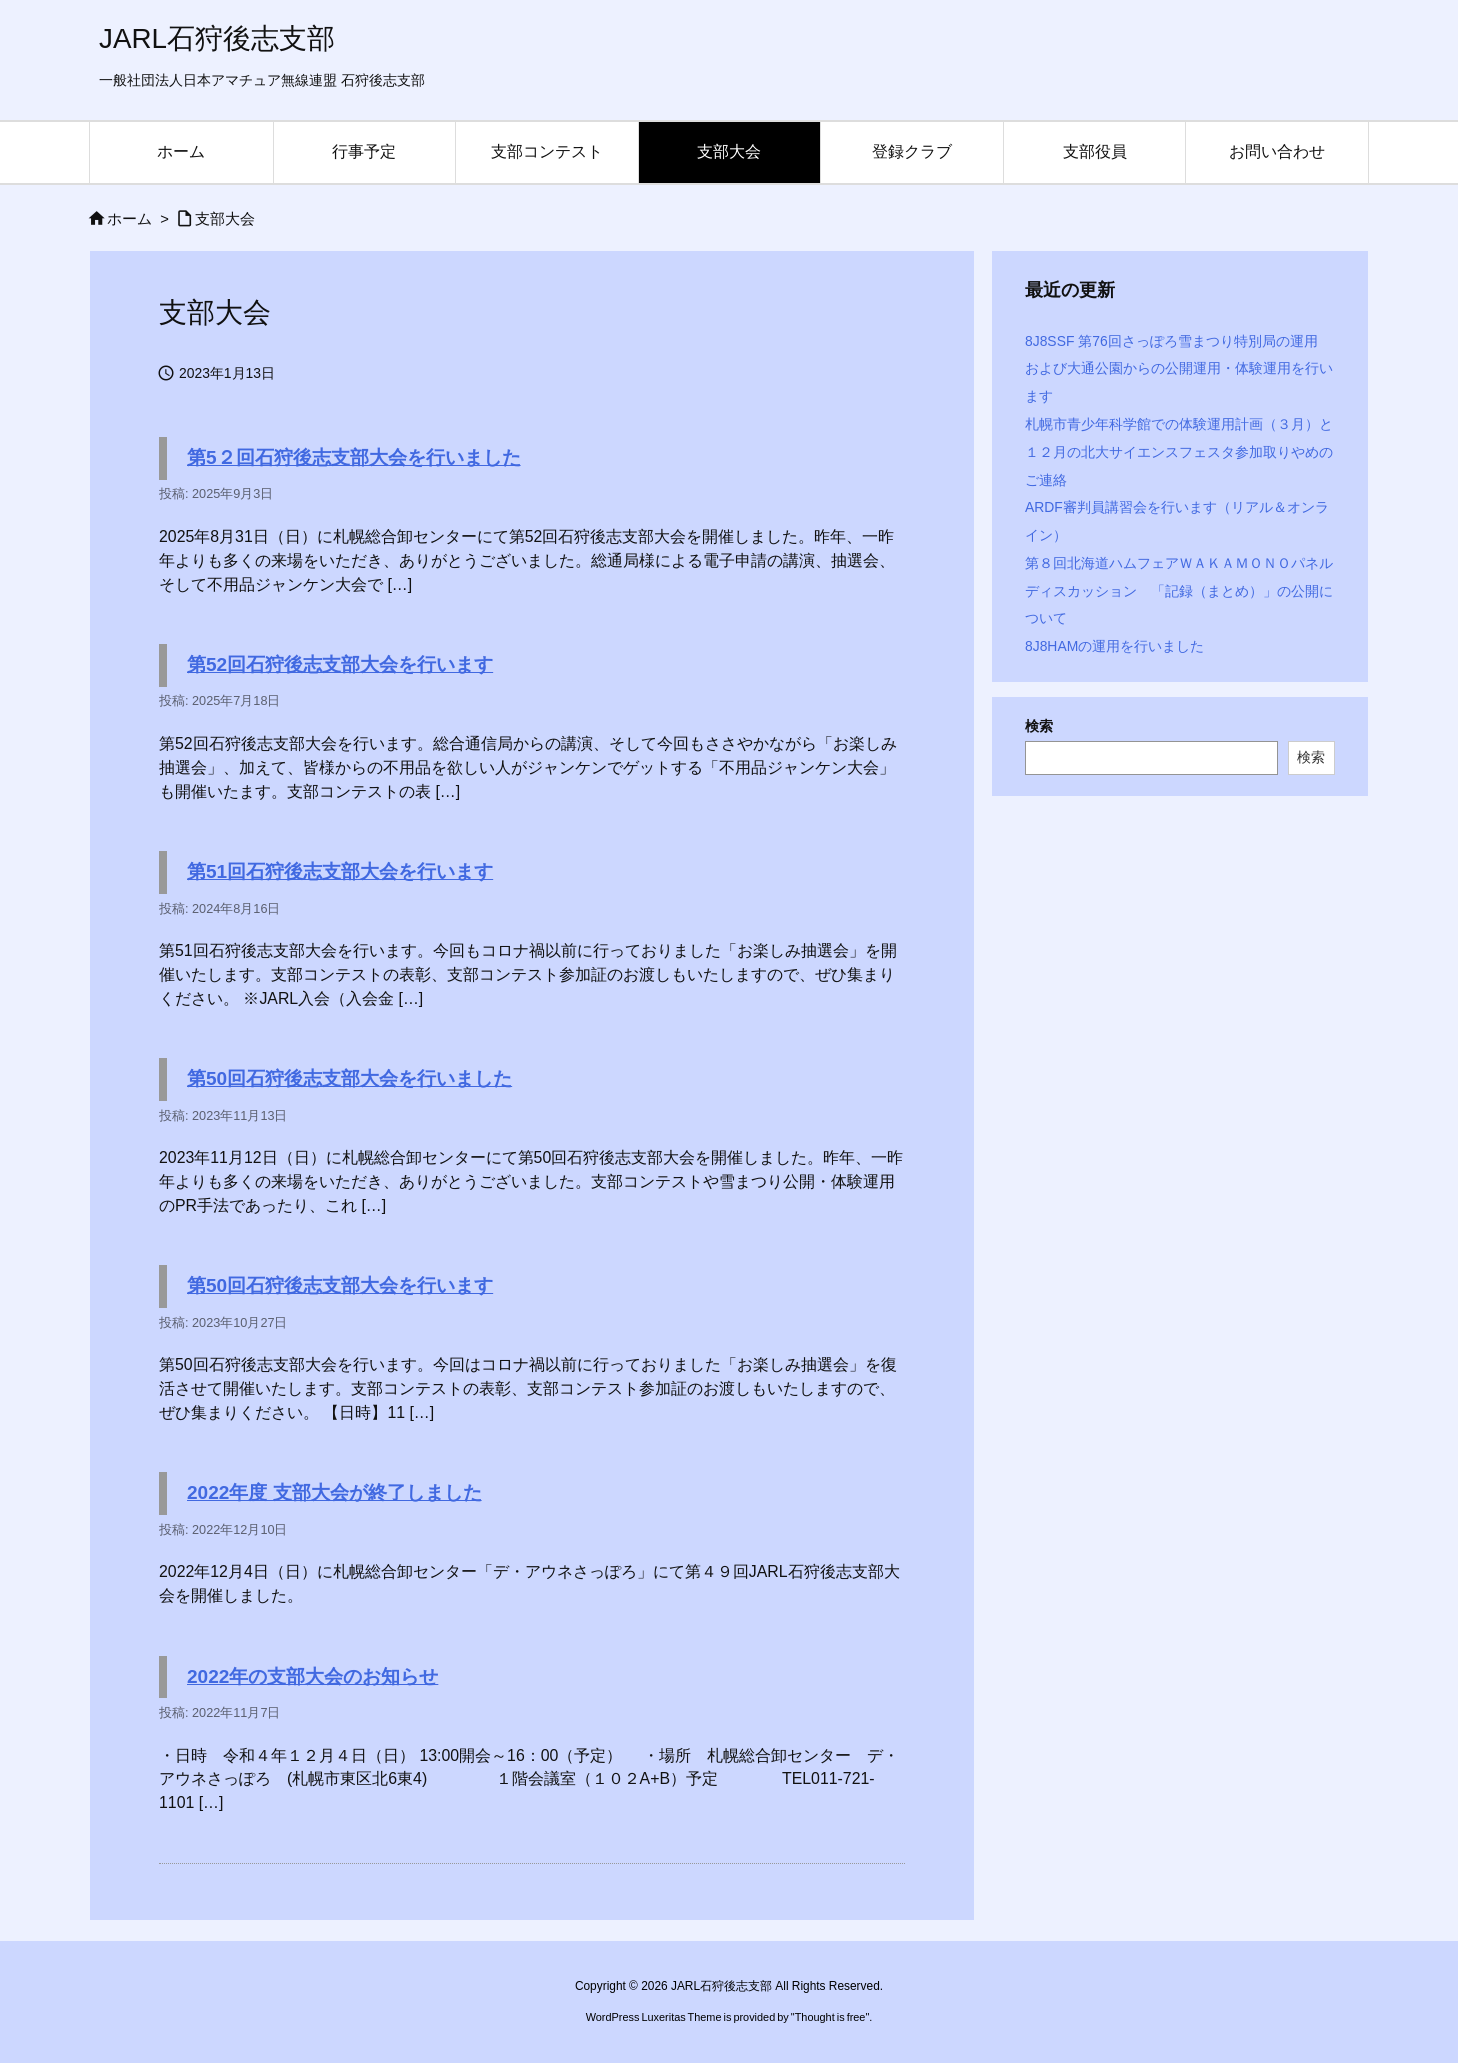 The width and height of the screenshot is (1458, 2063). Describe the element at coordinates (312, 1676) in the screenshot. I see `2022年の支部大会のお知らせ` at that location.